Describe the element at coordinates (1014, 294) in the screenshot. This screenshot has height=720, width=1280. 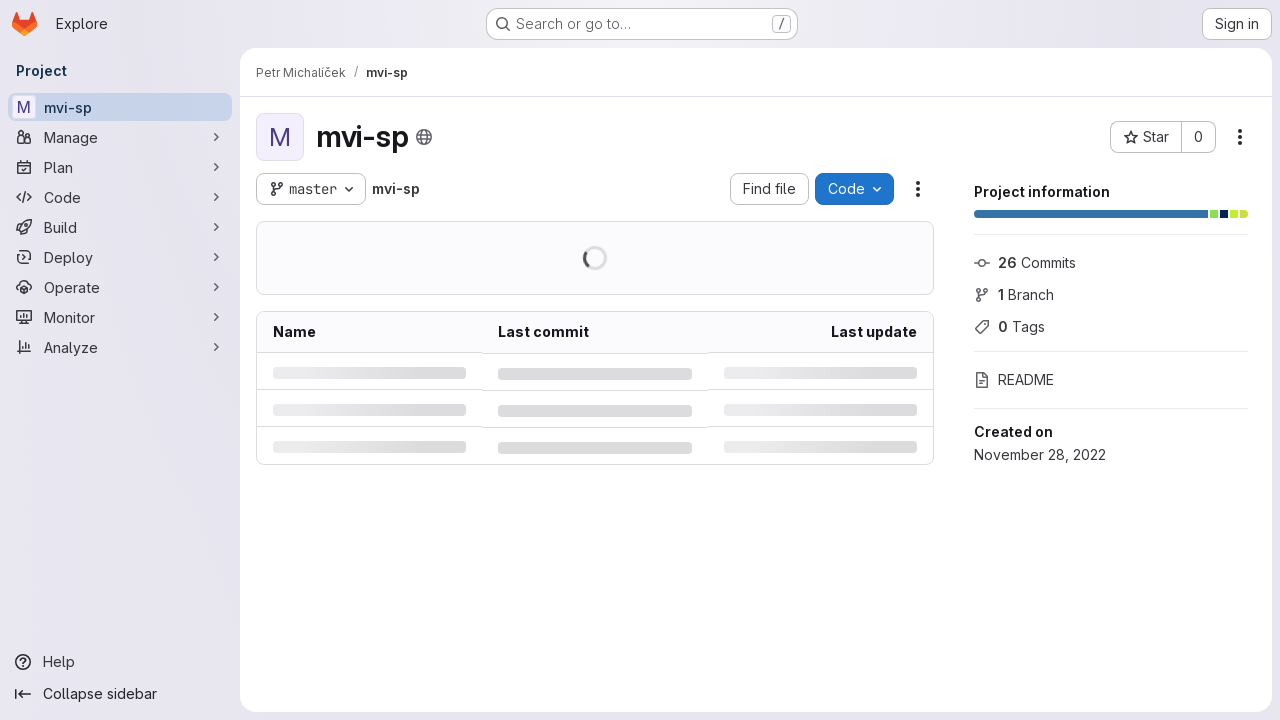
I see `Branch` at that location.